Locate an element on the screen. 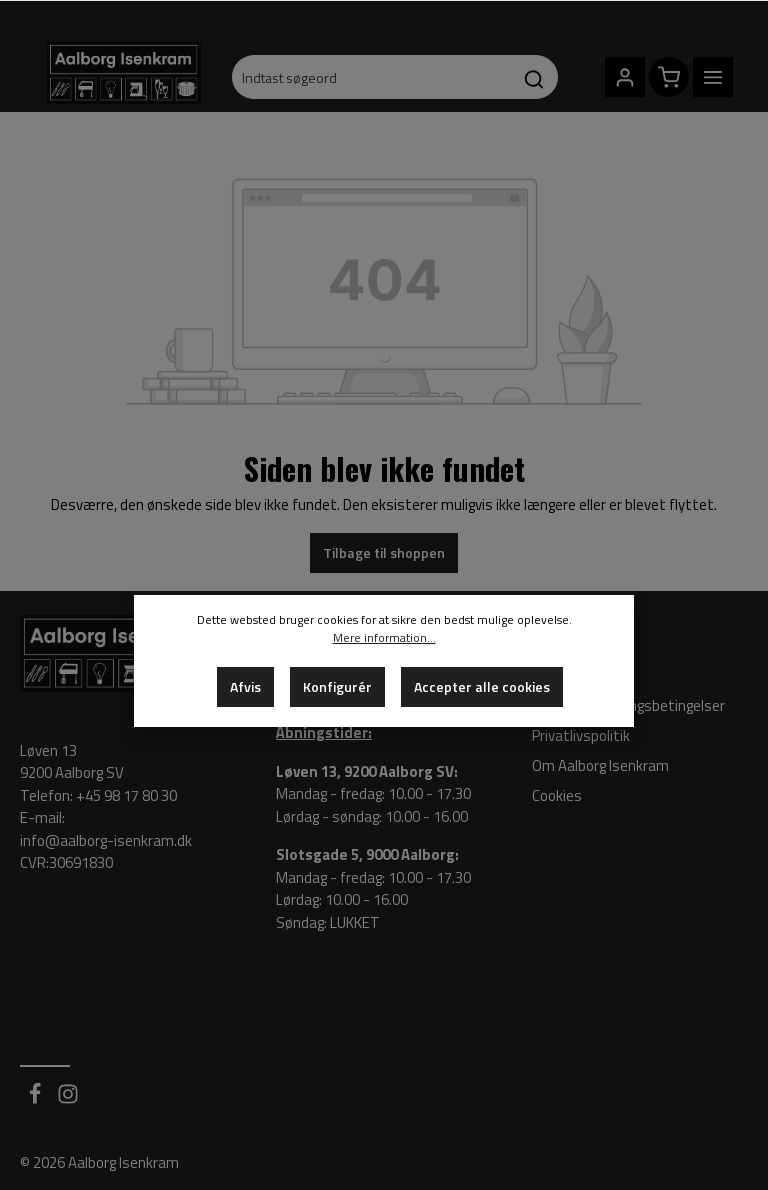  Tilbage til shoppen is located at coordinates (384, 552).